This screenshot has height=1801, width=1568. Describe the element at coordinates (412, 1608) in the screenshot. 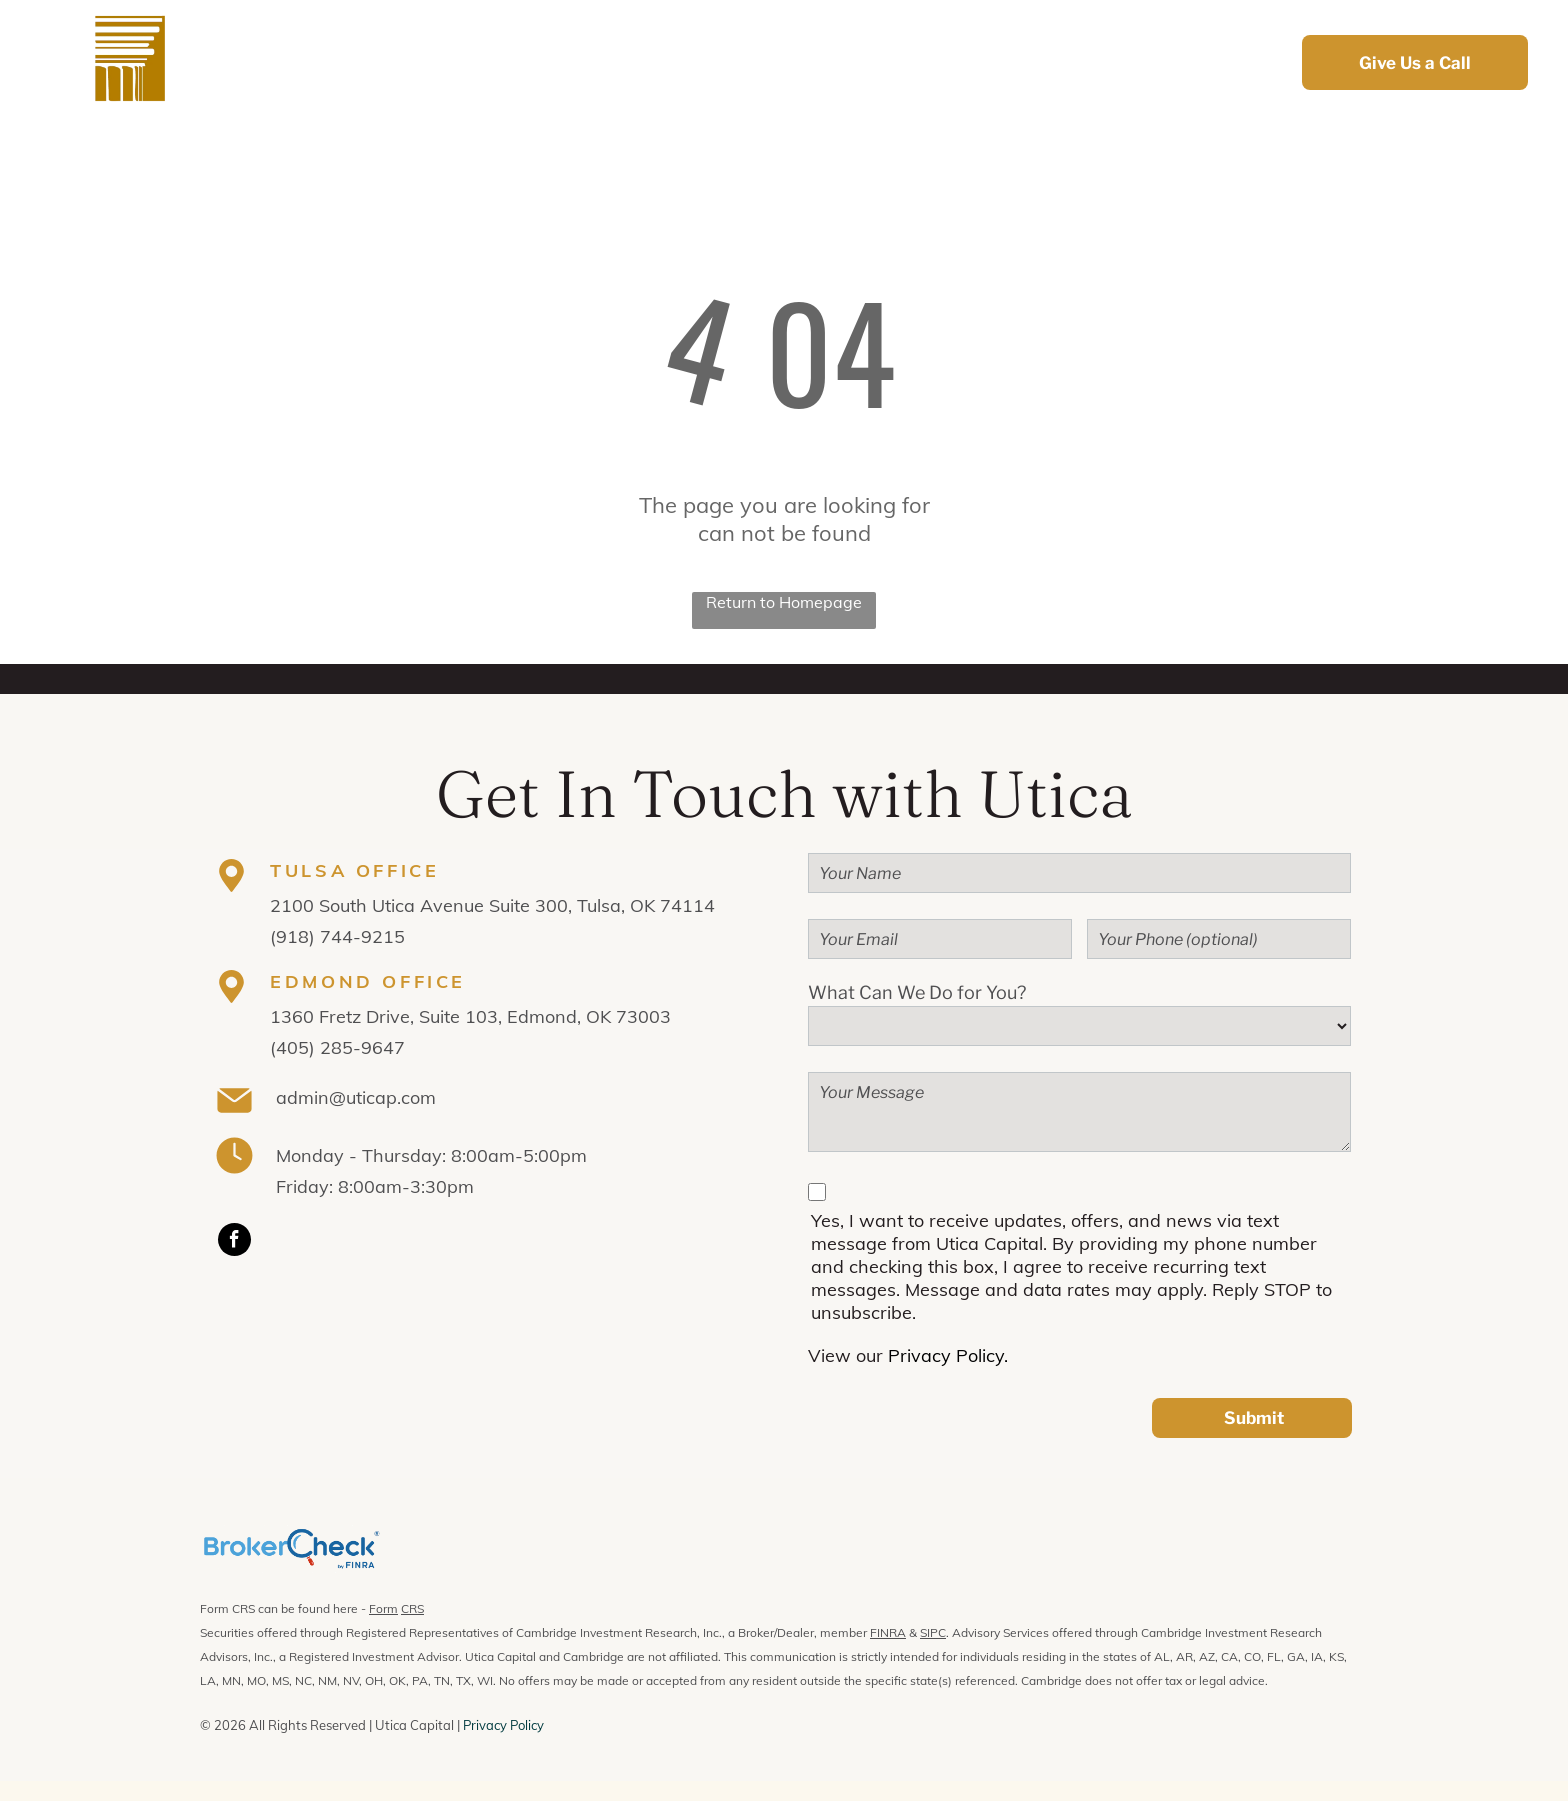

I see `CRS` at that location.